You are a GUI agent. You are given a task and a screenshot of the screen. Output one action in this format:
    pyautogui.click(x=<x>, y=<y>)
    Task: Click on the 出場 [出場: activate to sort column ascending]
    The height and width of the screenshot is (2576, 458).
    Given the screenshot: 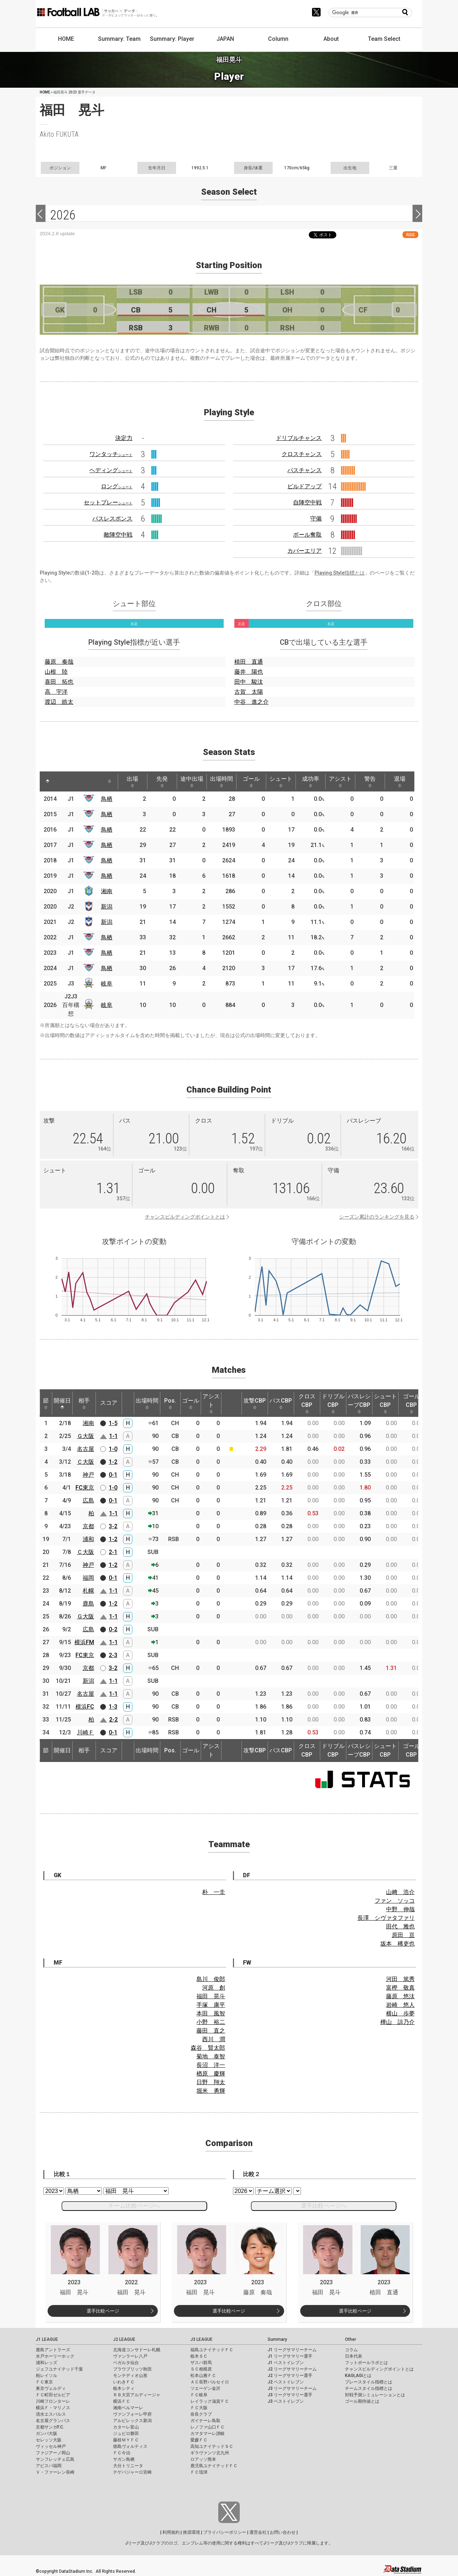 What is the action you would take?
    pyautogui.click(x=132, y=781)
    